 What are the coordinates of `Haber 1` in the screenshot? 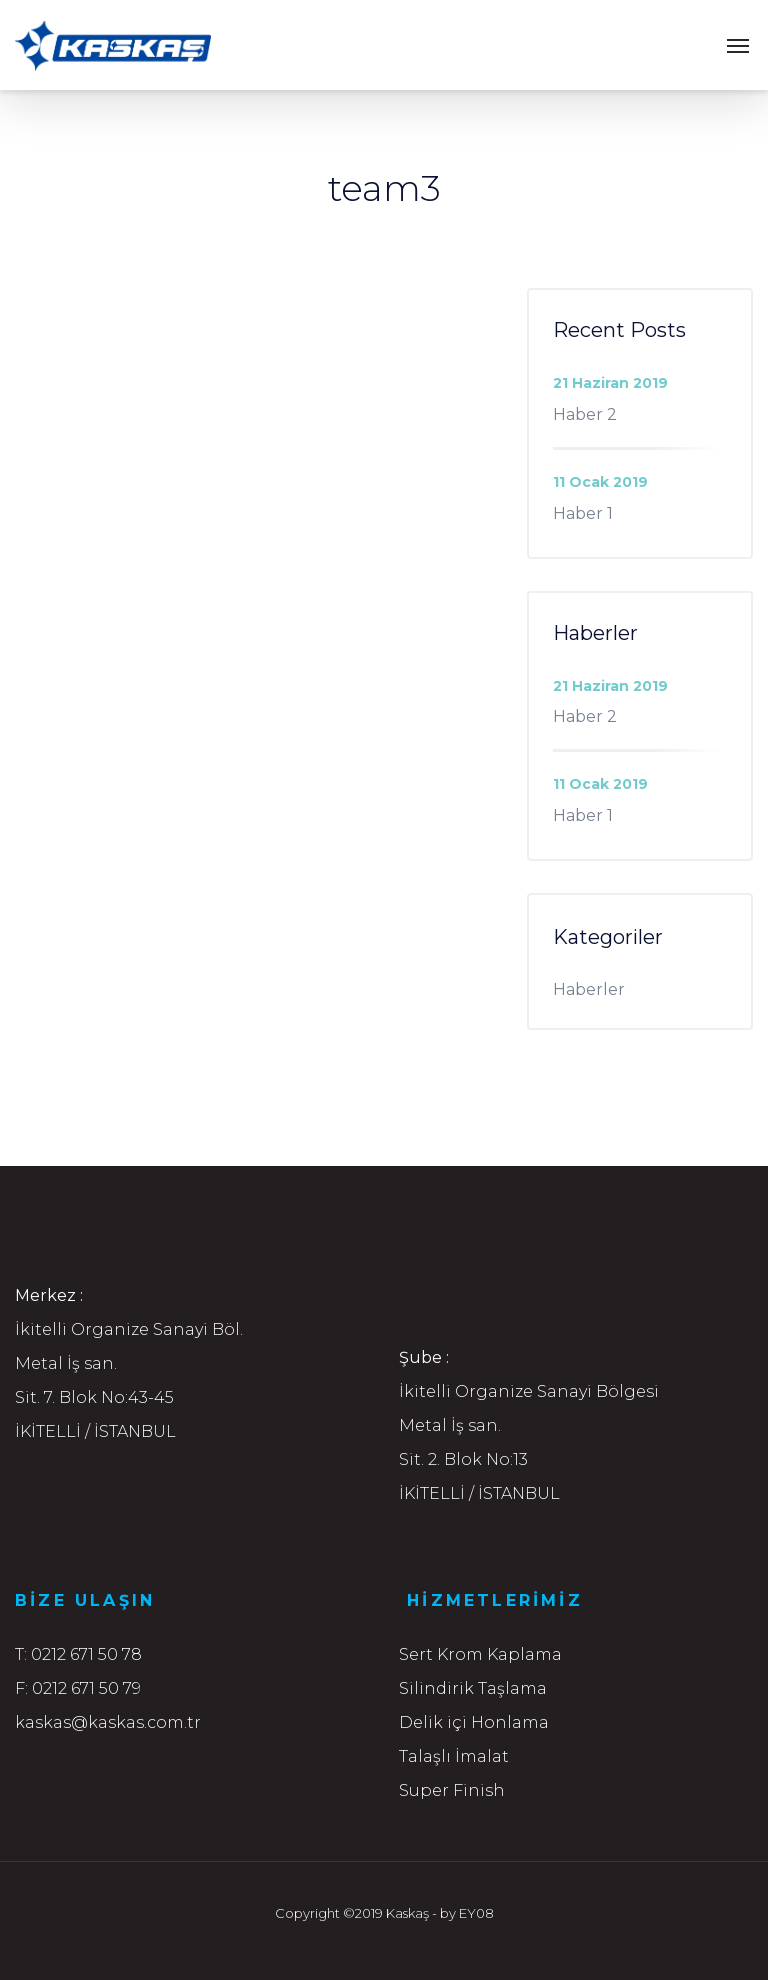 It's located at (583, 513).